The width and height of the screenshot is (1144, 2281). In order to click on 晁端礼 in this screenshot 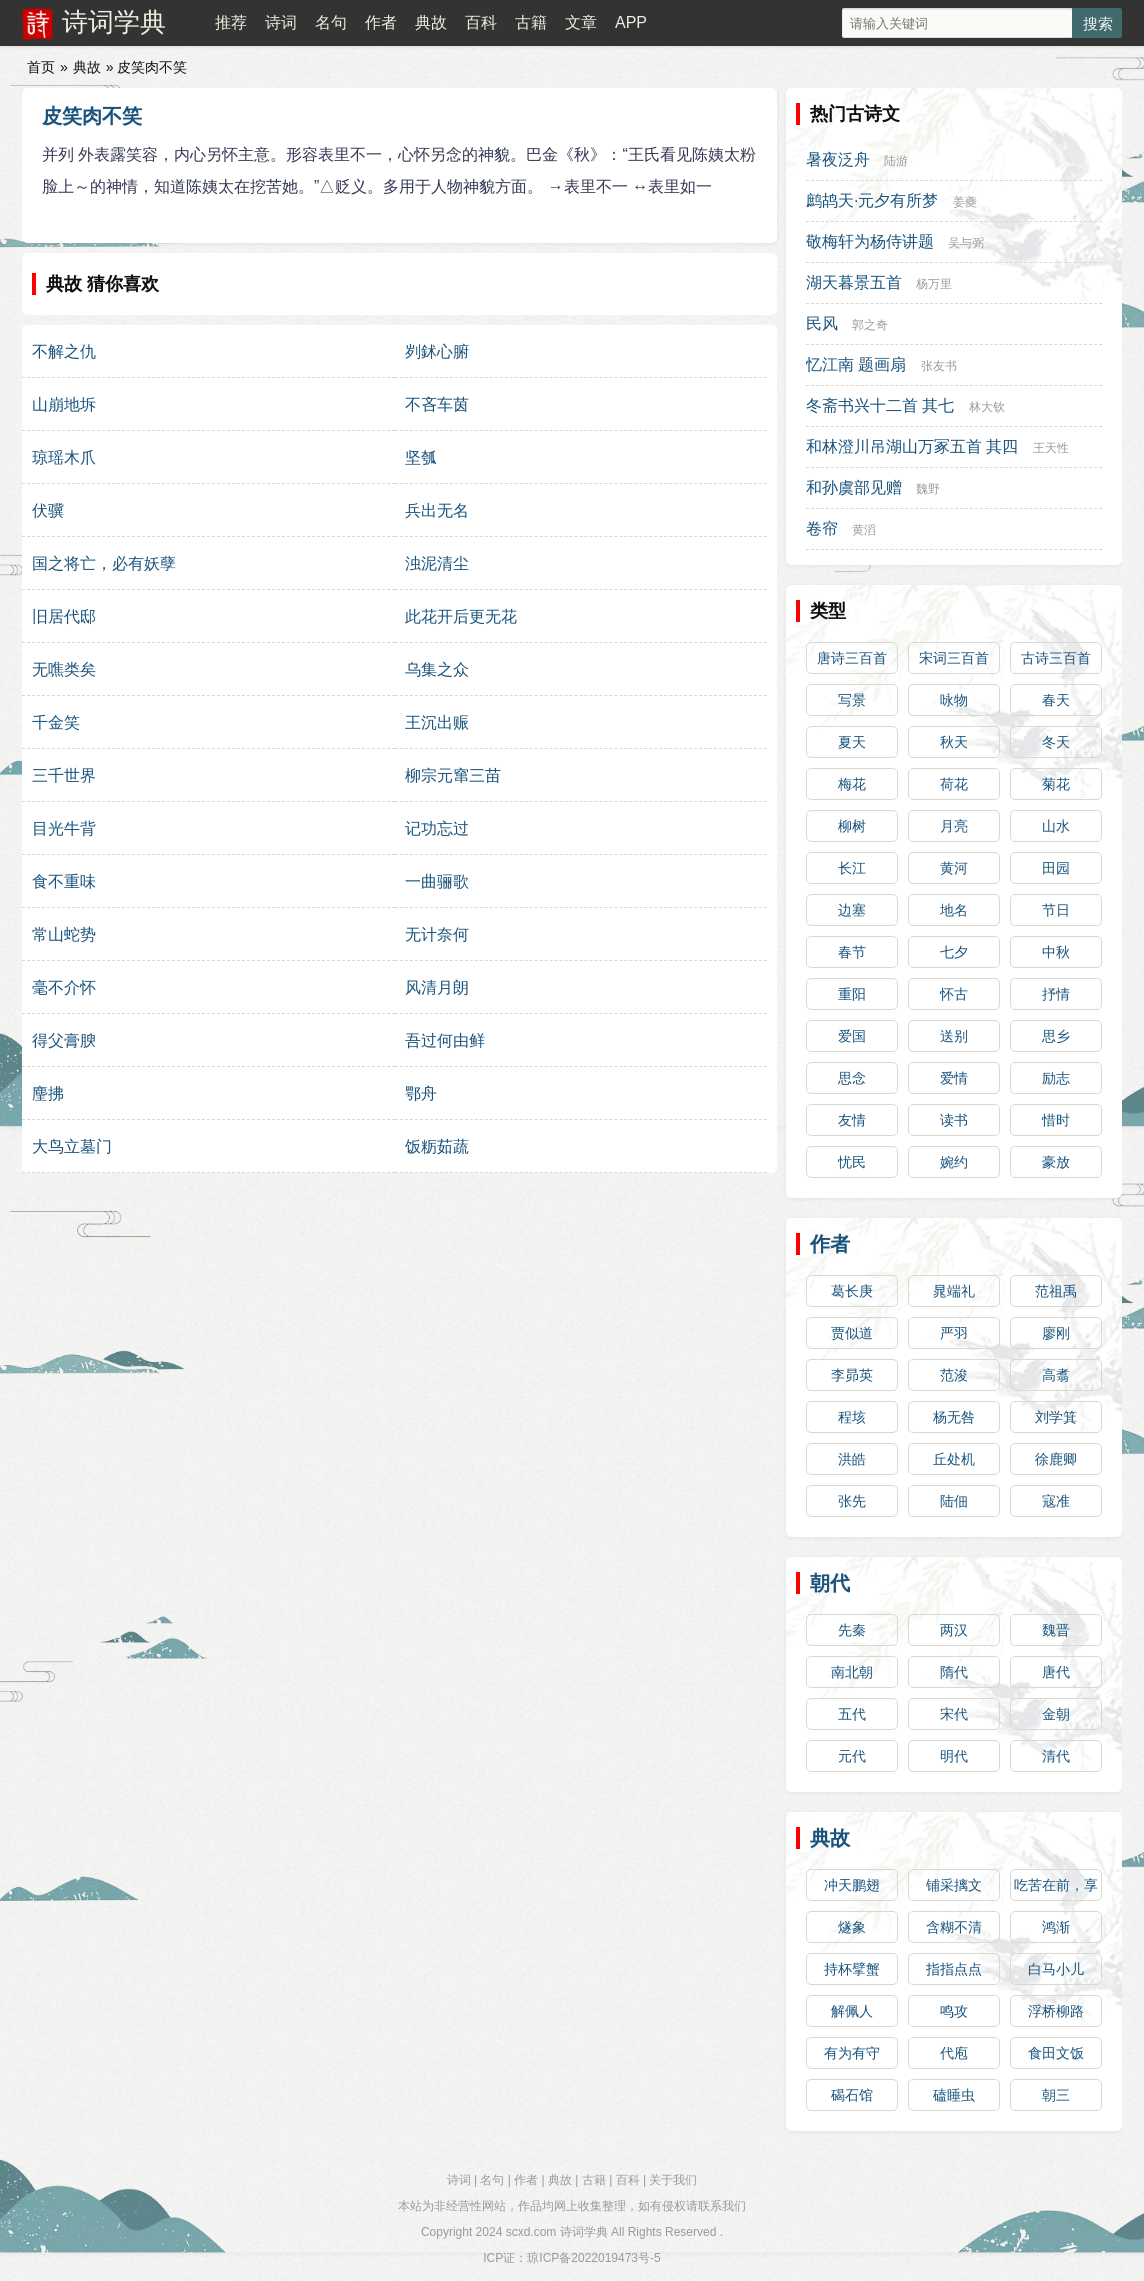, I will do `click(954, 1291)`.